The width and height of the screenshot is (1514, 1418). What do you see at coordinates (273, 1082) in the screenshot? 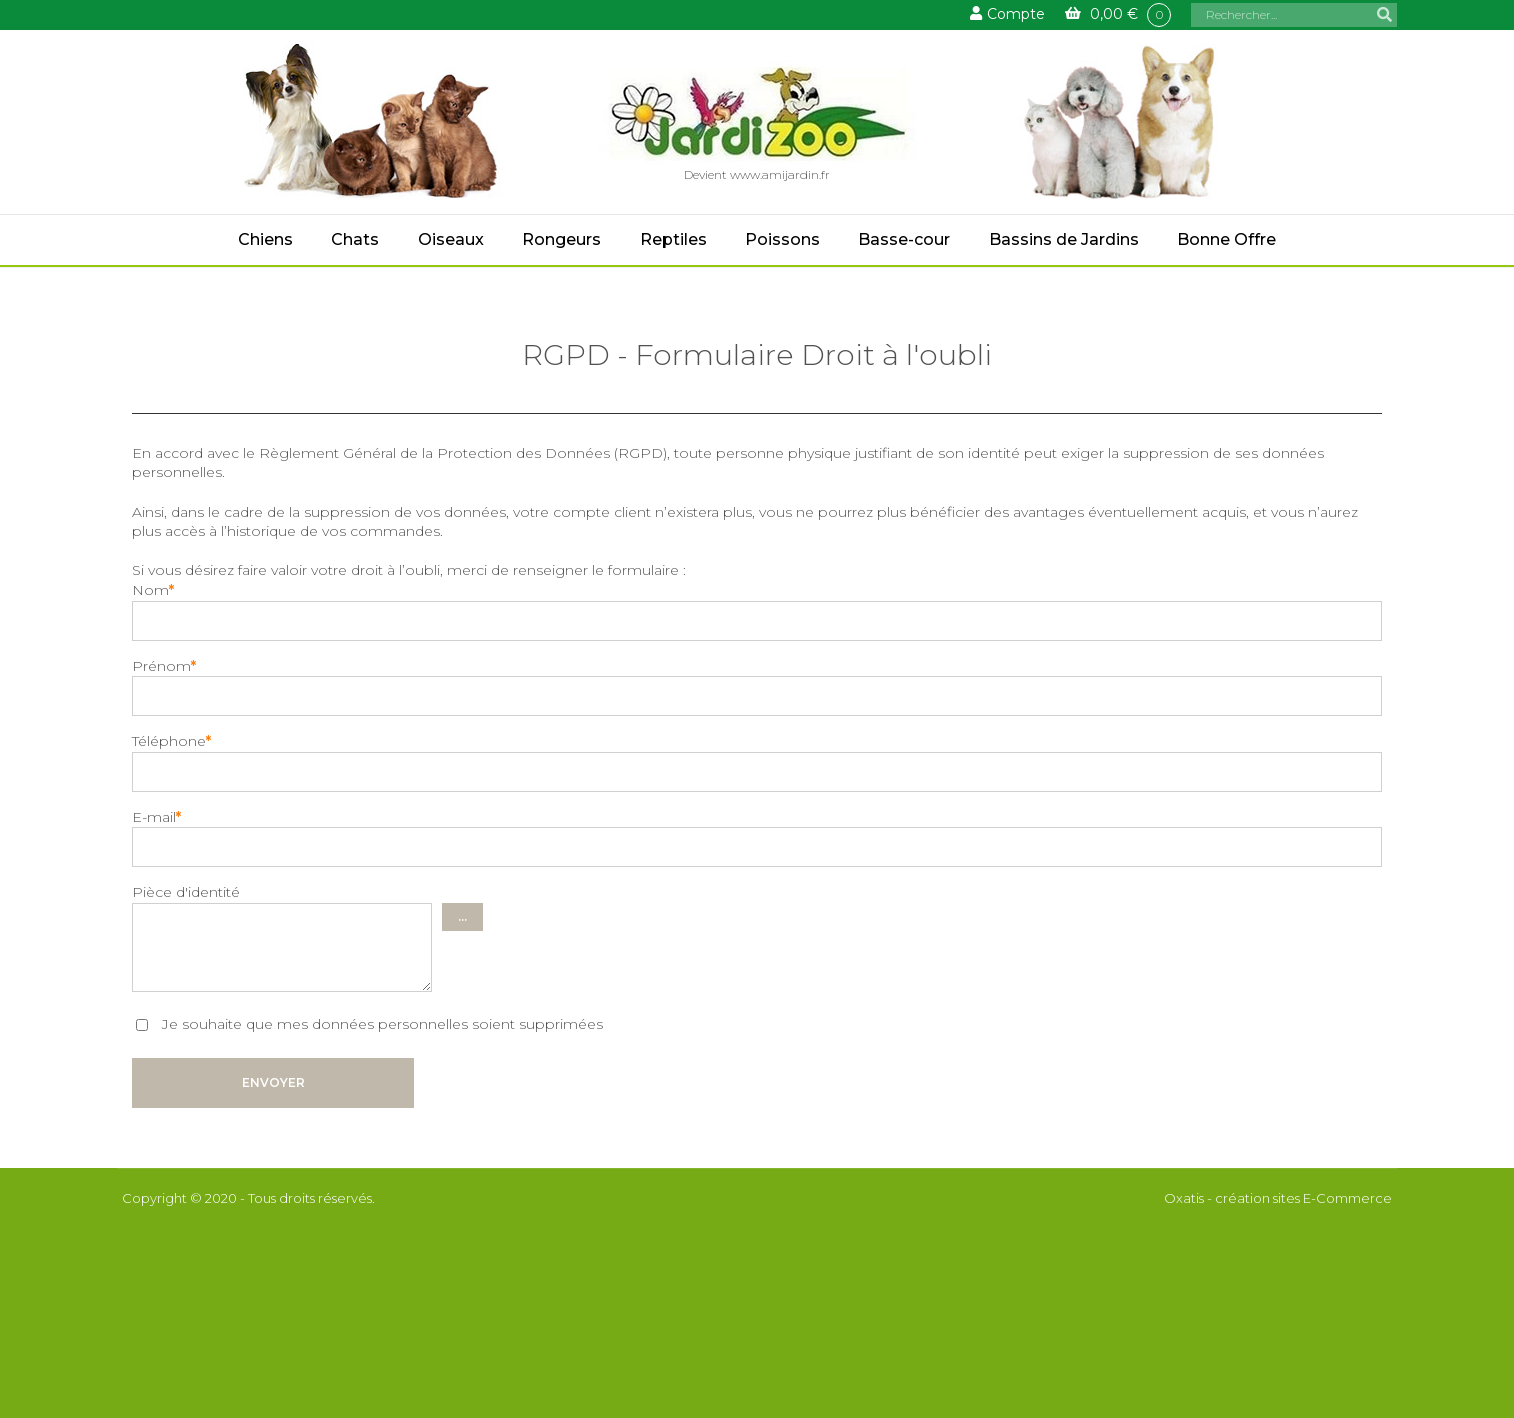
I see `Envoyer` at bounding box center [273, 1082].